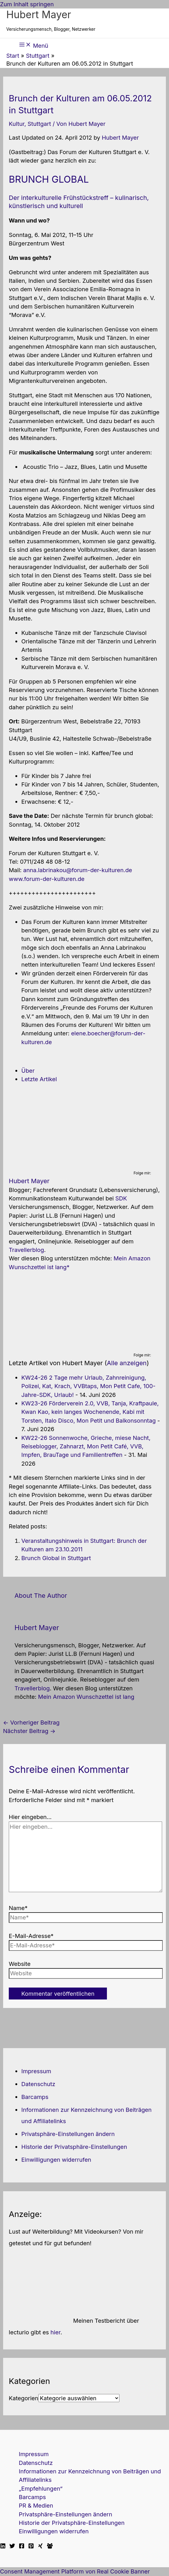 The image size is (169, 2576). What do you see at coordinates (40, 2488) in the screenshot?
I see `„Empfehlungen“` at bounding box center [40, 2488].